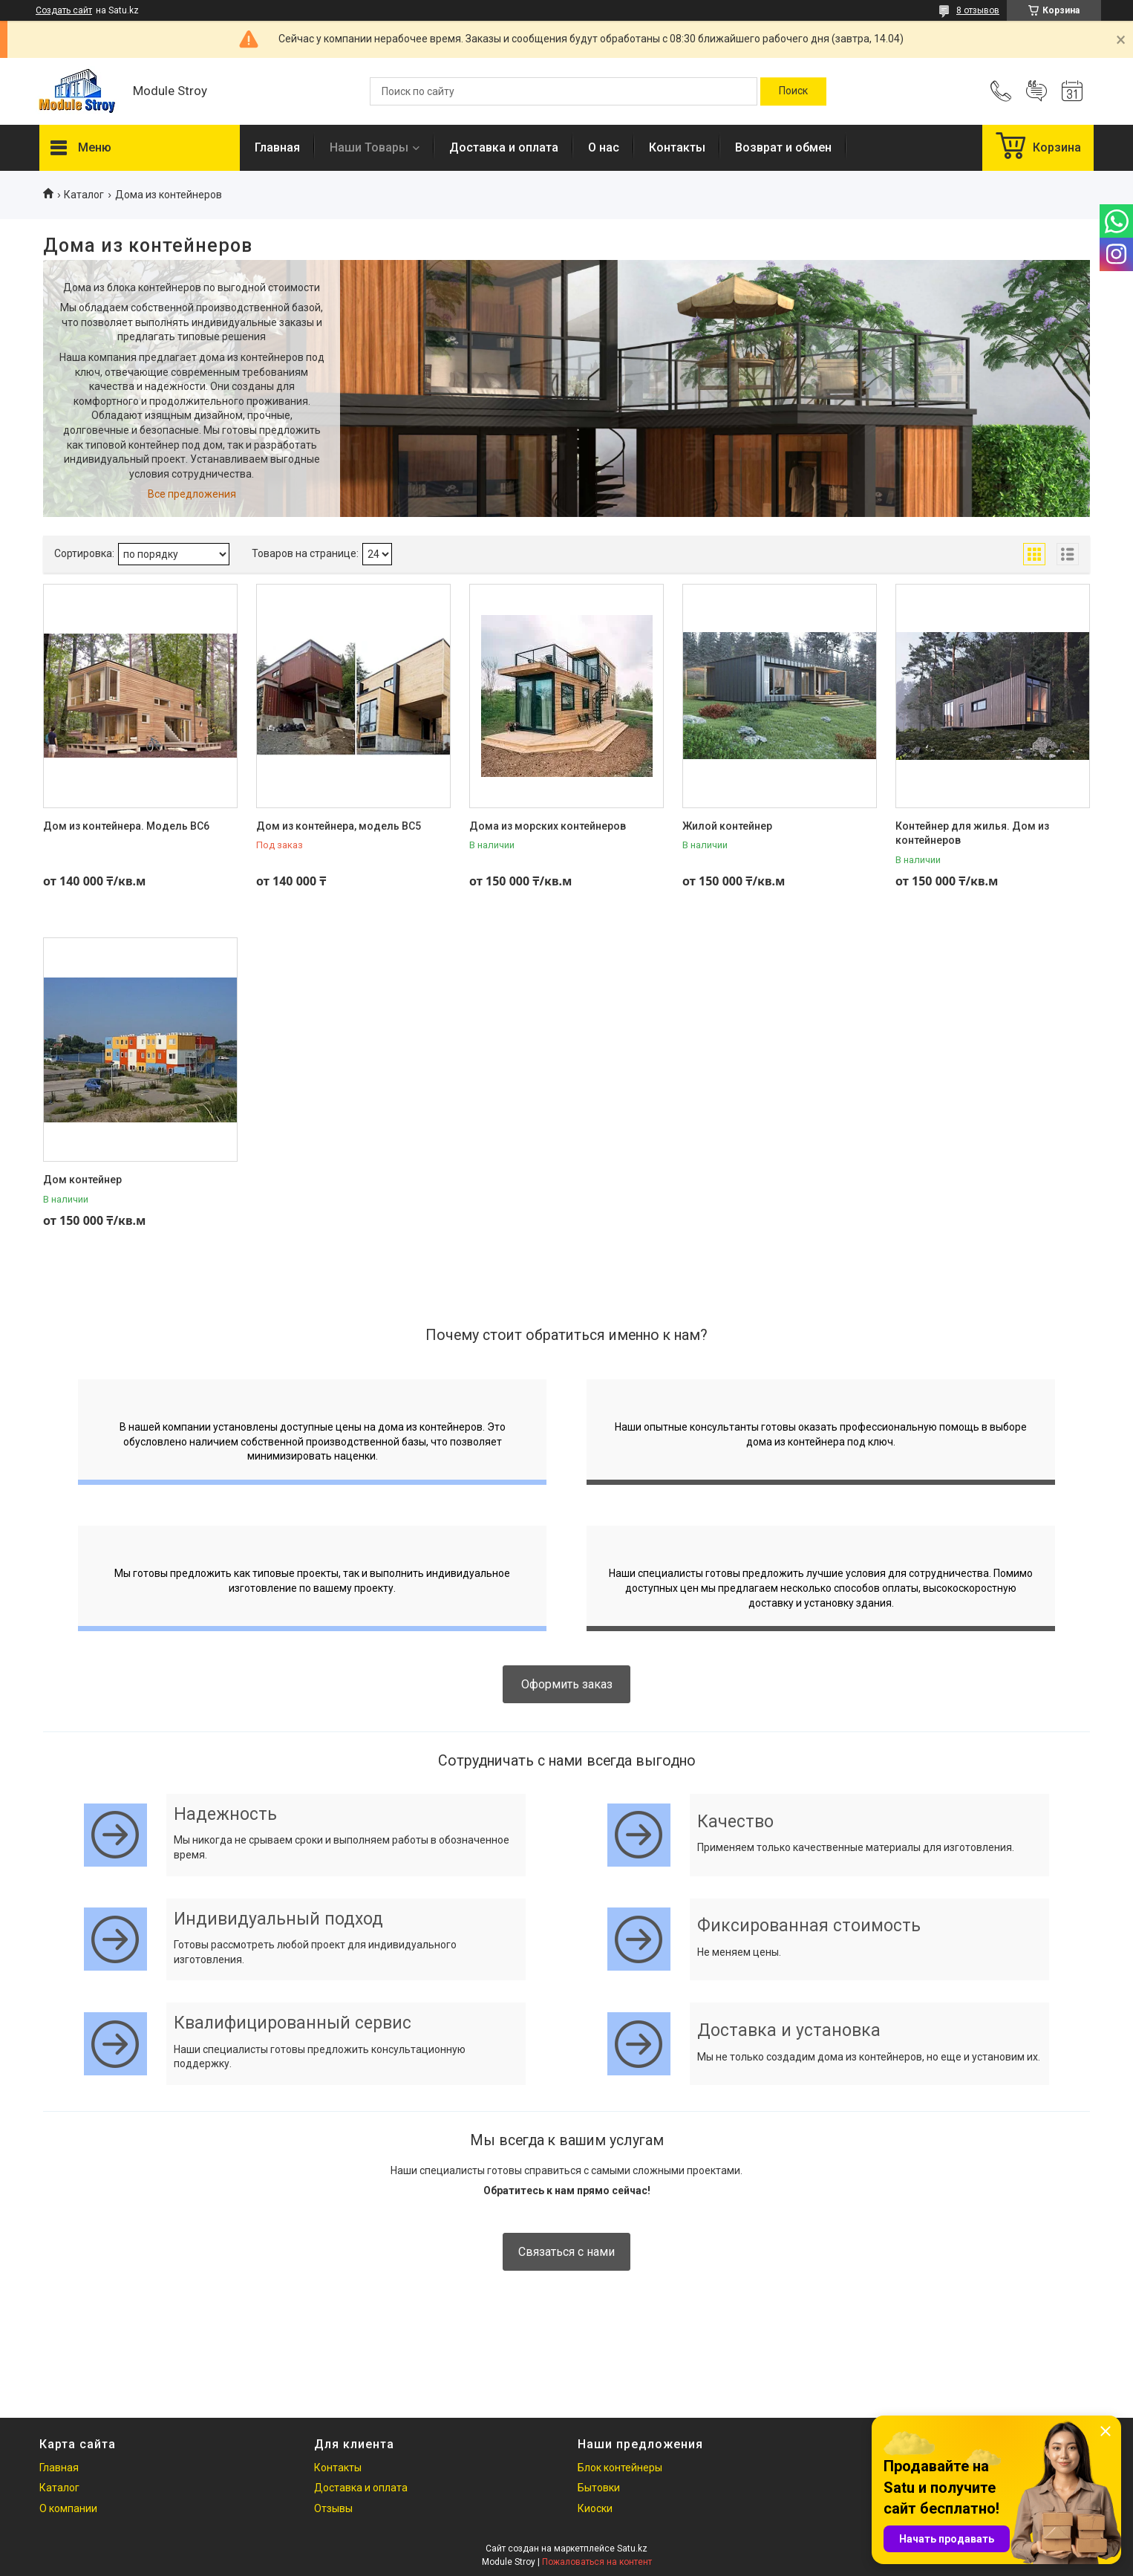 The image size is (1133, 2576). Describe the element at coordinates (333, 2508) in the screenshot. I see `Отзывы` at that location.